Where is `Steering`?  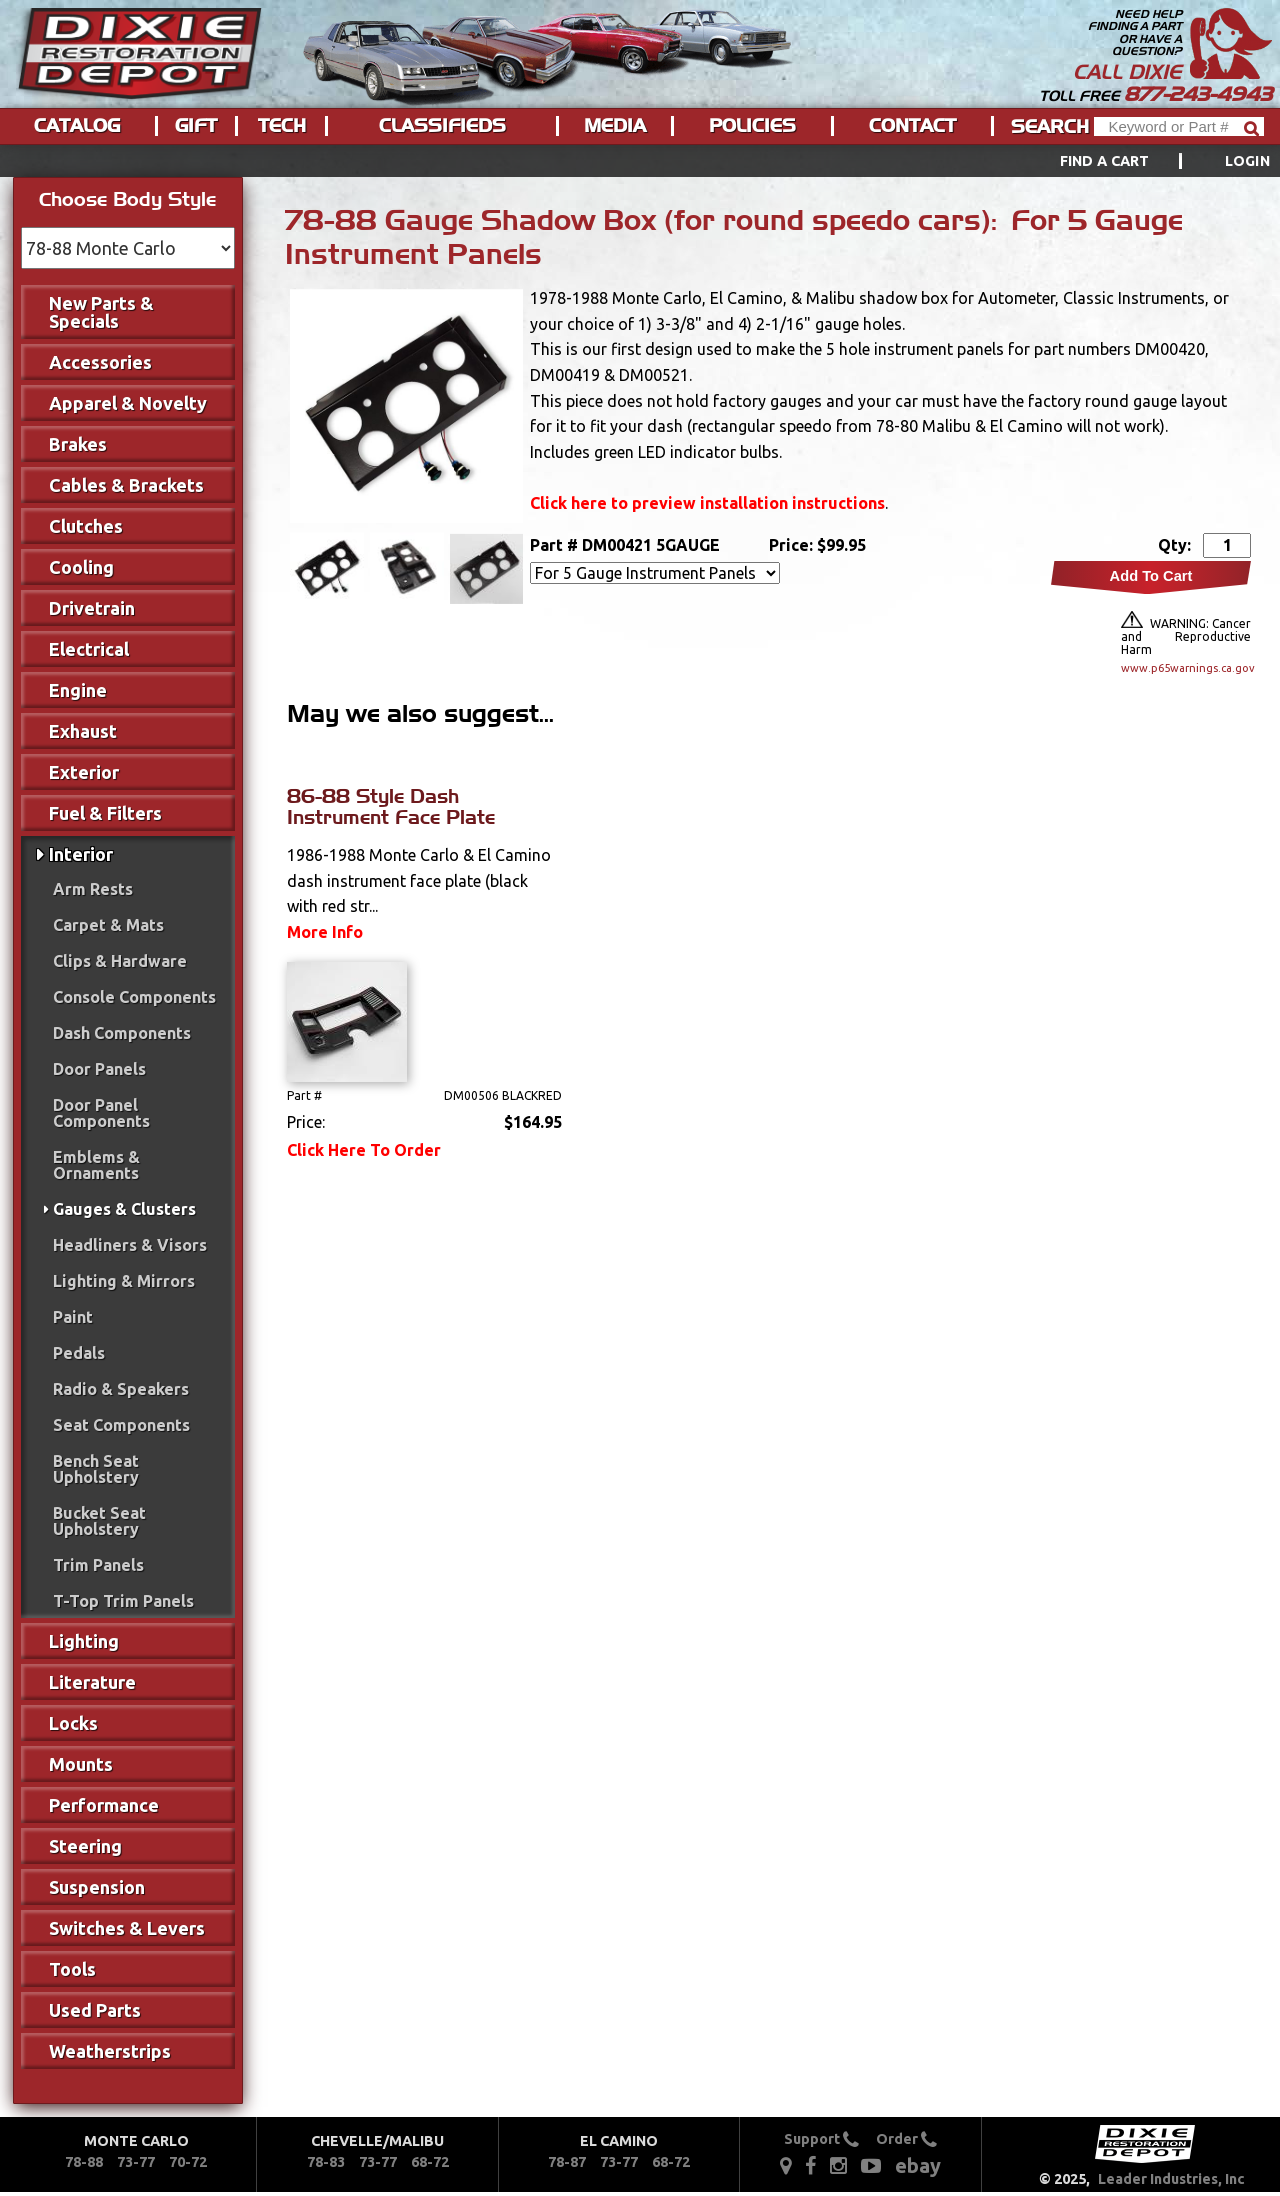
Steering is located at coordinates (85, 1846).